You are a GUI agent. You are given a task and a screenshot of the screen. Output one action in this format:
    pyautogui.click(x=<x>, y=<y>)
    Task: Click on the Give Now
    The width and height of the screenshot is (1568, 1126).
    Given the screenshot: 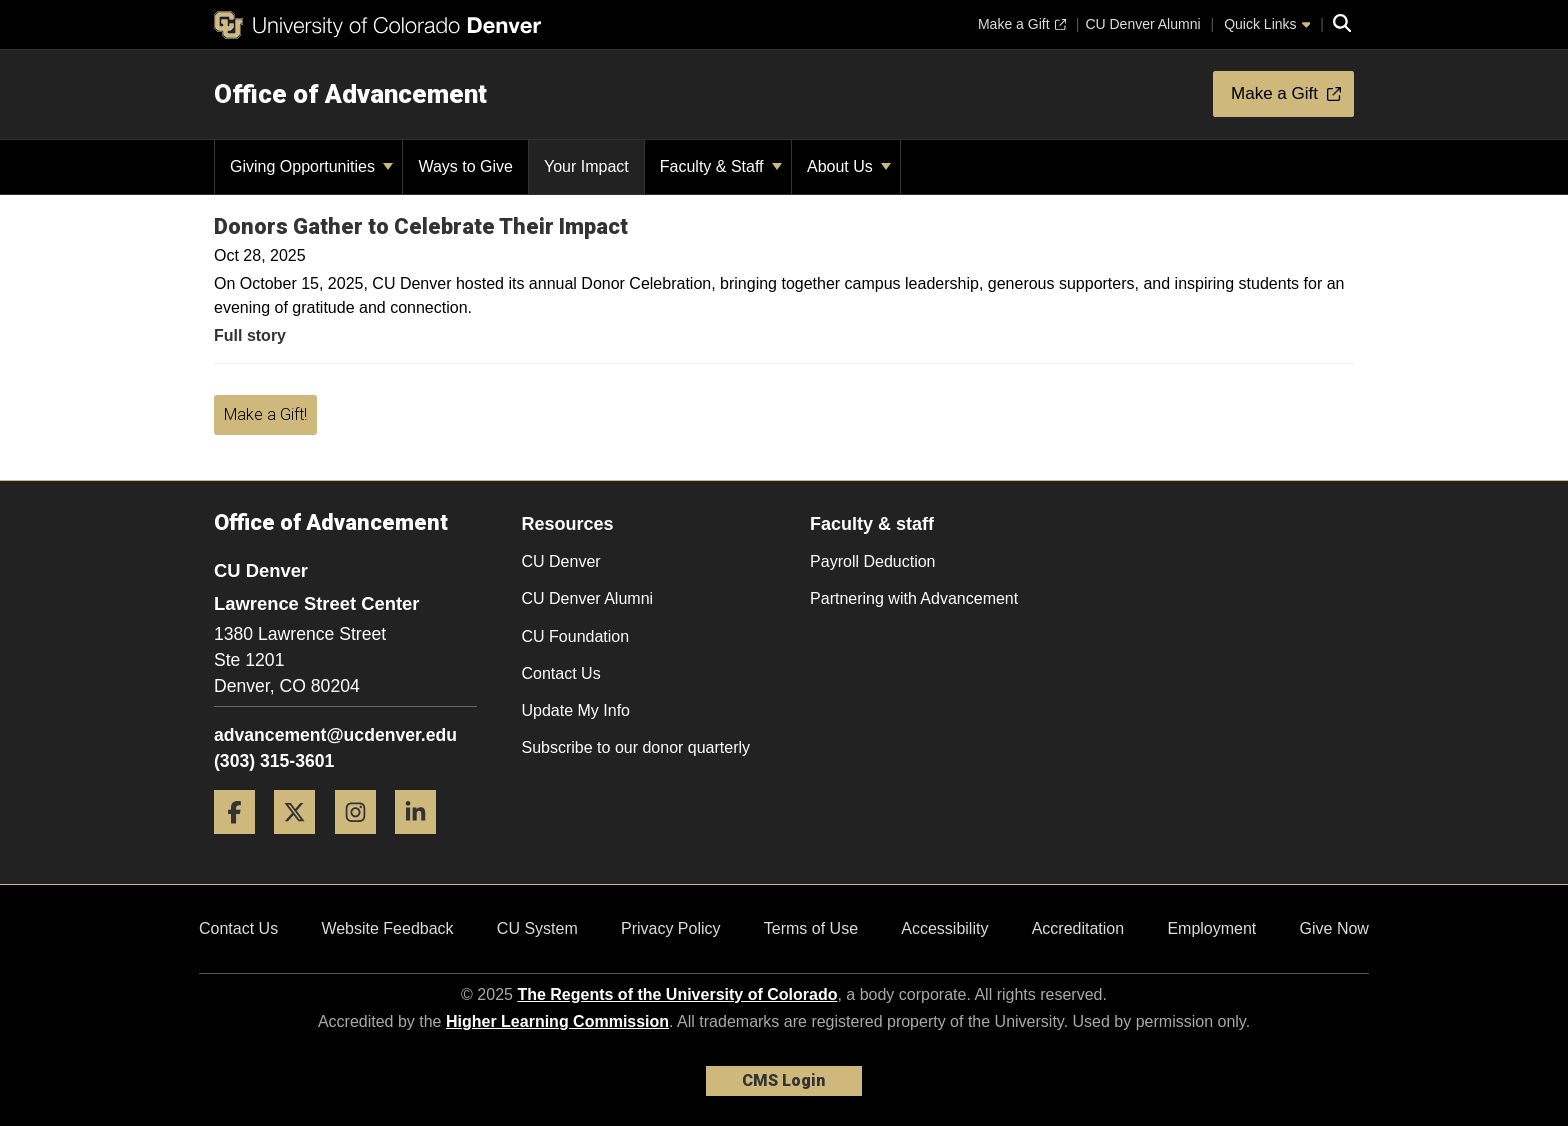 What is the action you would take?
    pyautogui.click(x=1334, y=928)
    